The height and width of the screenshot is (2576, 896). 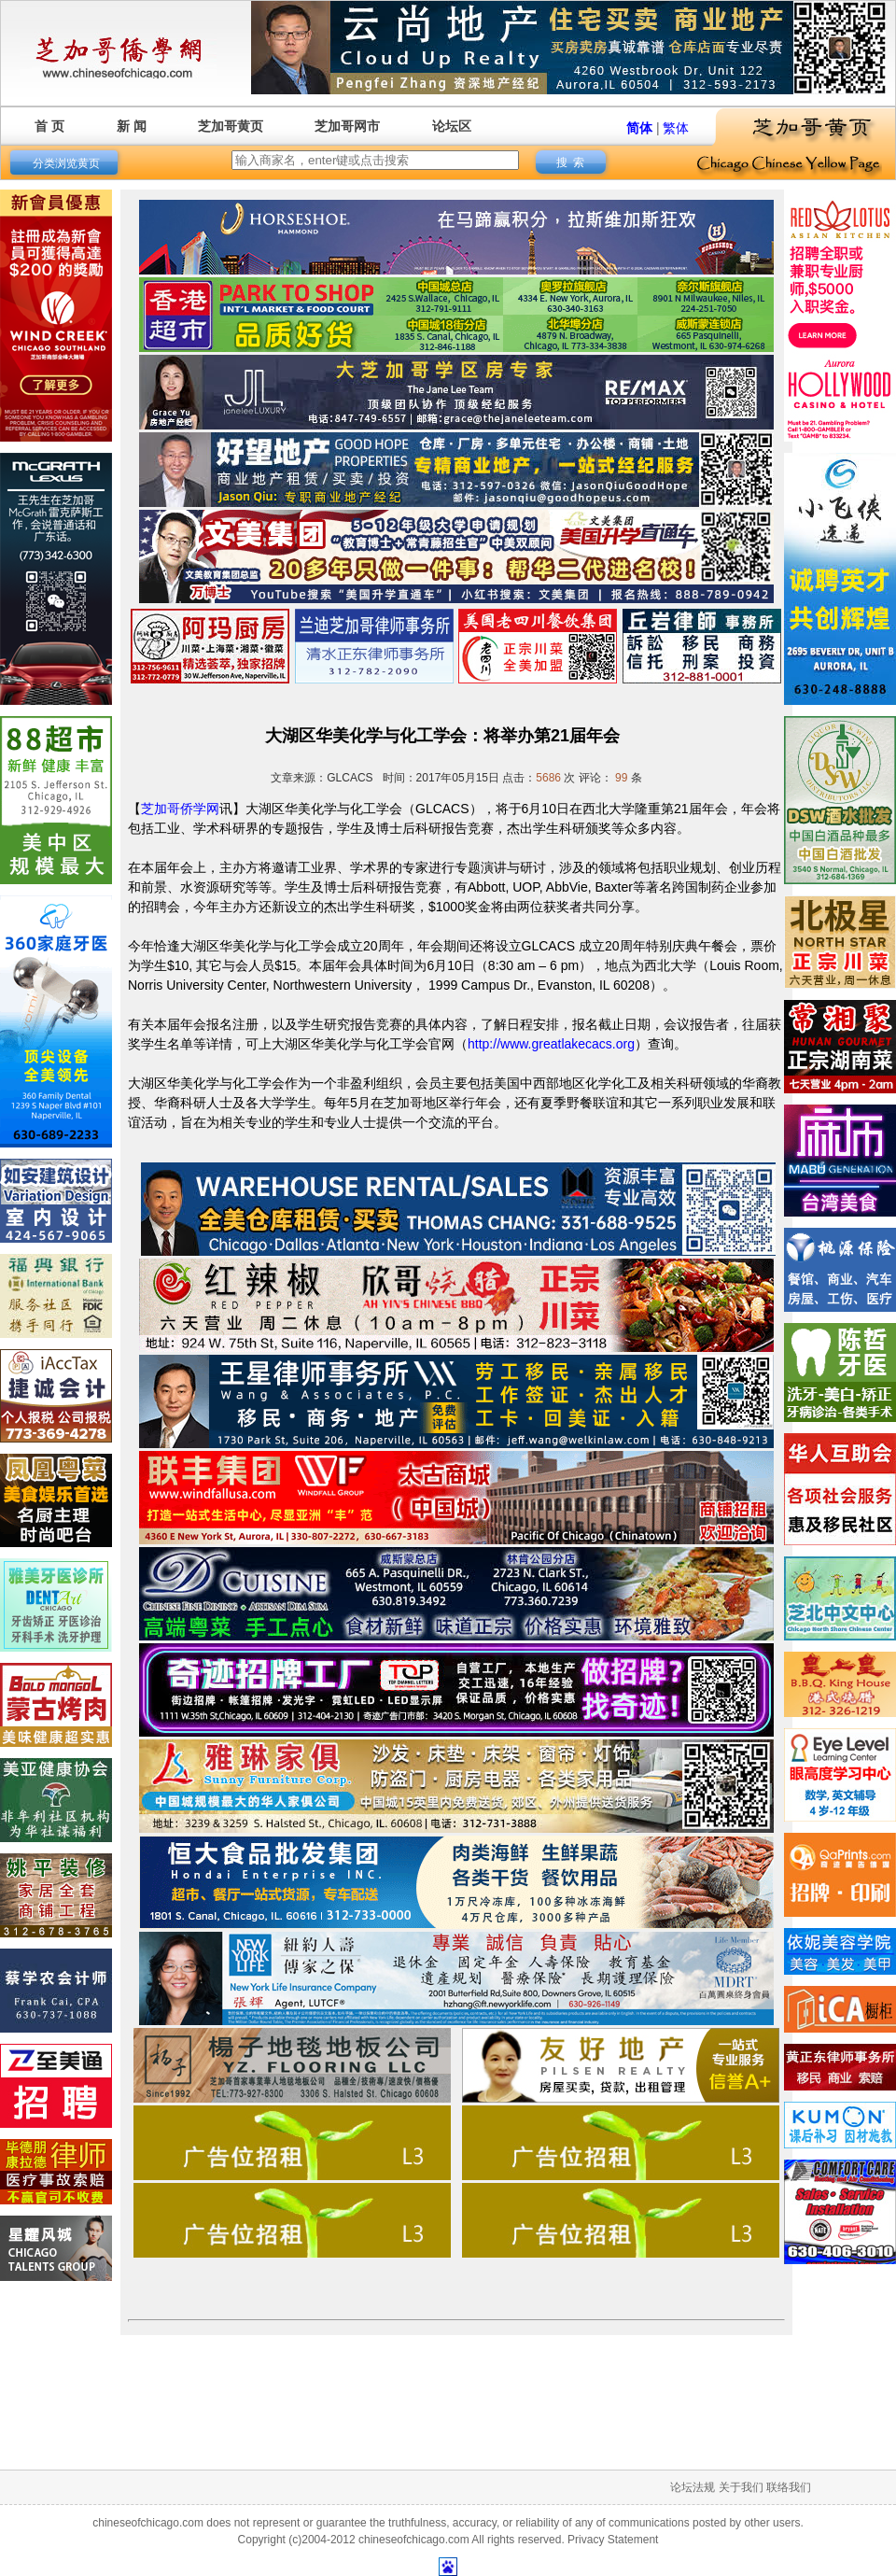 I want to click on 论坛法规, so click(x=692, y=2487).